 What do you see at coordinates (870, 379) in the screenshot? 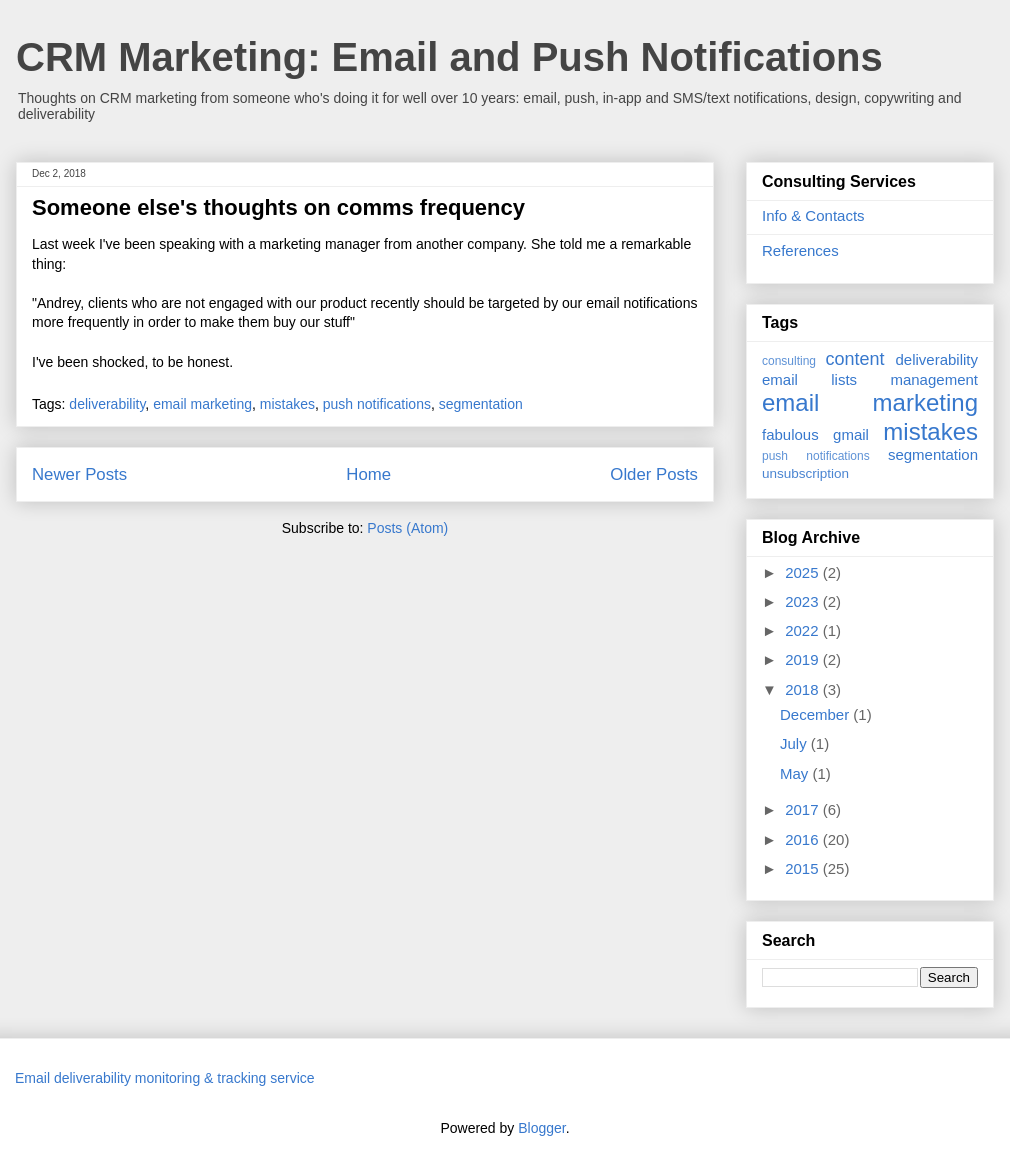
I see `email lists management` at bounding box center [870, 379].